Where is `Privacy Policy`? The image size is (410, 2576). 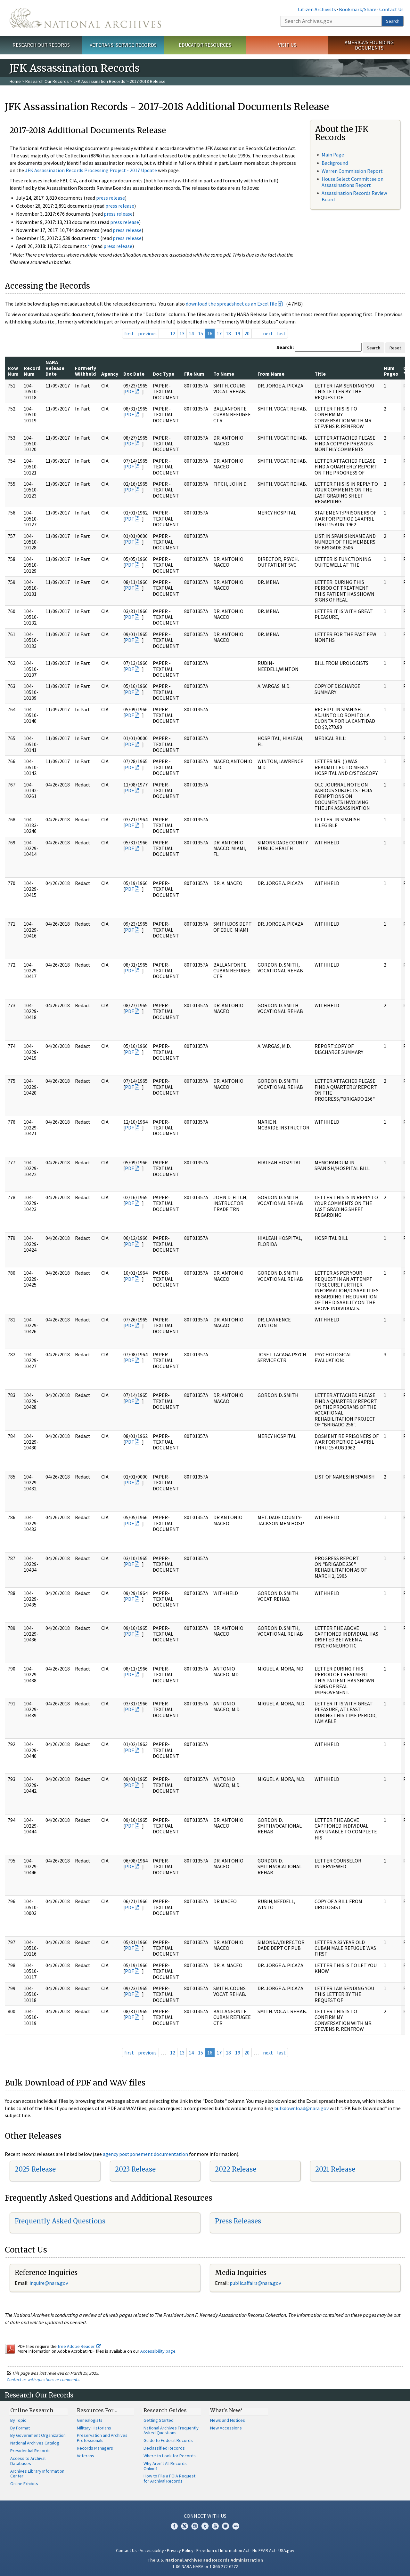
Privacy Policy is located at coordinates (180, 2550).